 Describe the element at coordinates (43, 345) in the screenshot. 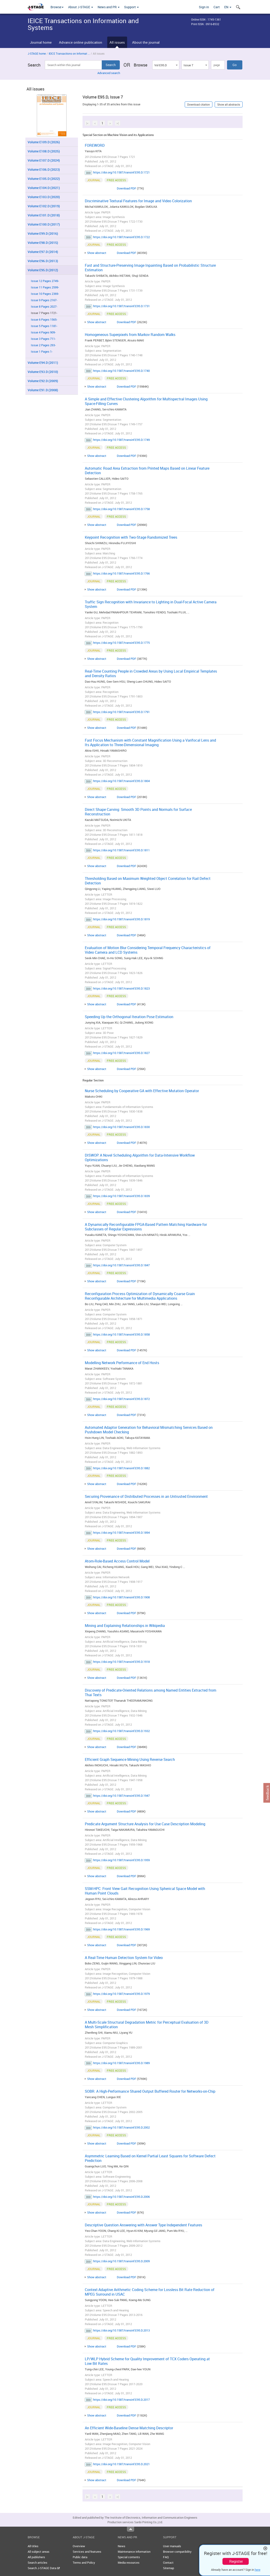

I see `Issue 2 Pages 293-` at that location.